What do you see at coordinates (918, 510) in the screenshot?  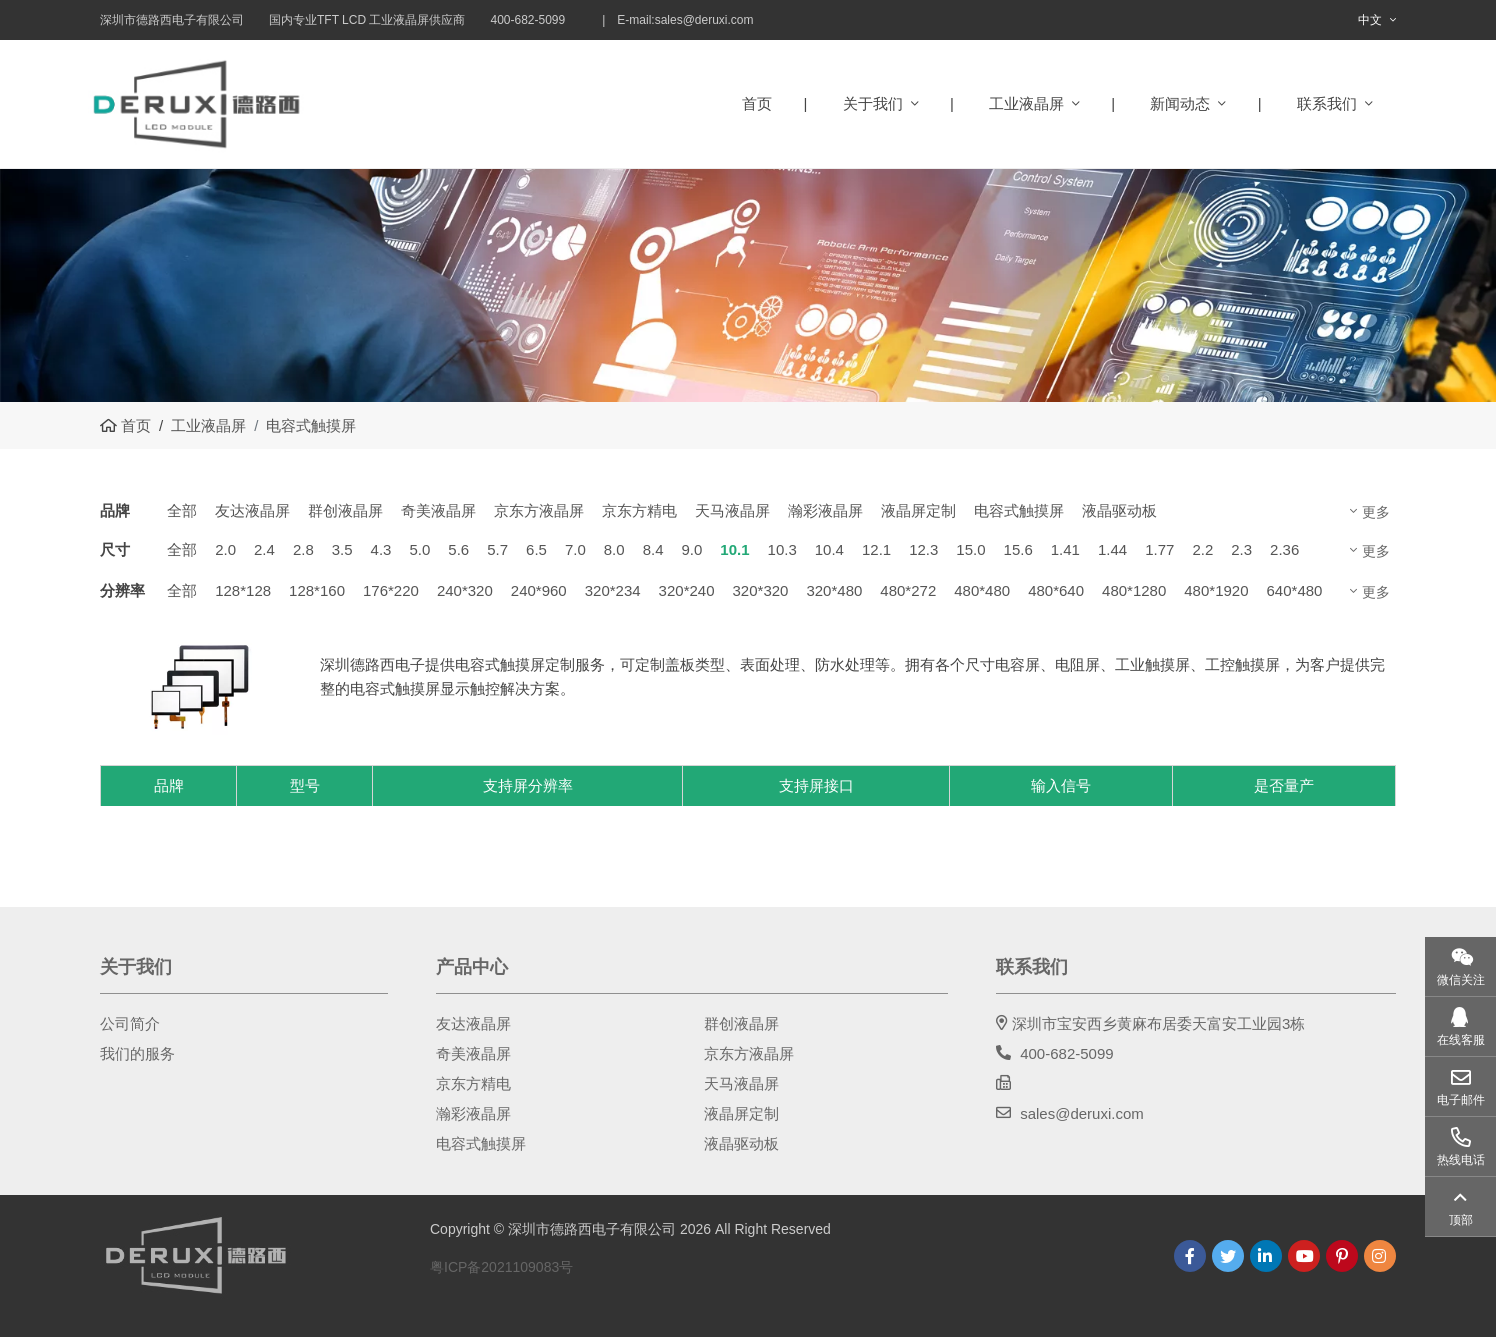 I see `液晶屏定制` at bounding box center [918, 510].